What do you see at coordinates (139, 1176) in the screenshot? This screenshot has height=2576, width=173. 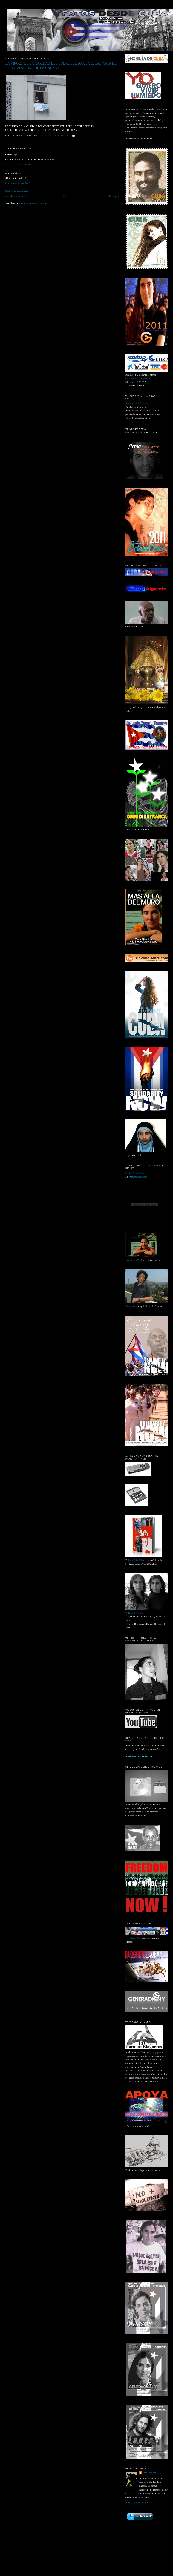 I see `Hemosoido.com` at bounding box center [139, 1176].